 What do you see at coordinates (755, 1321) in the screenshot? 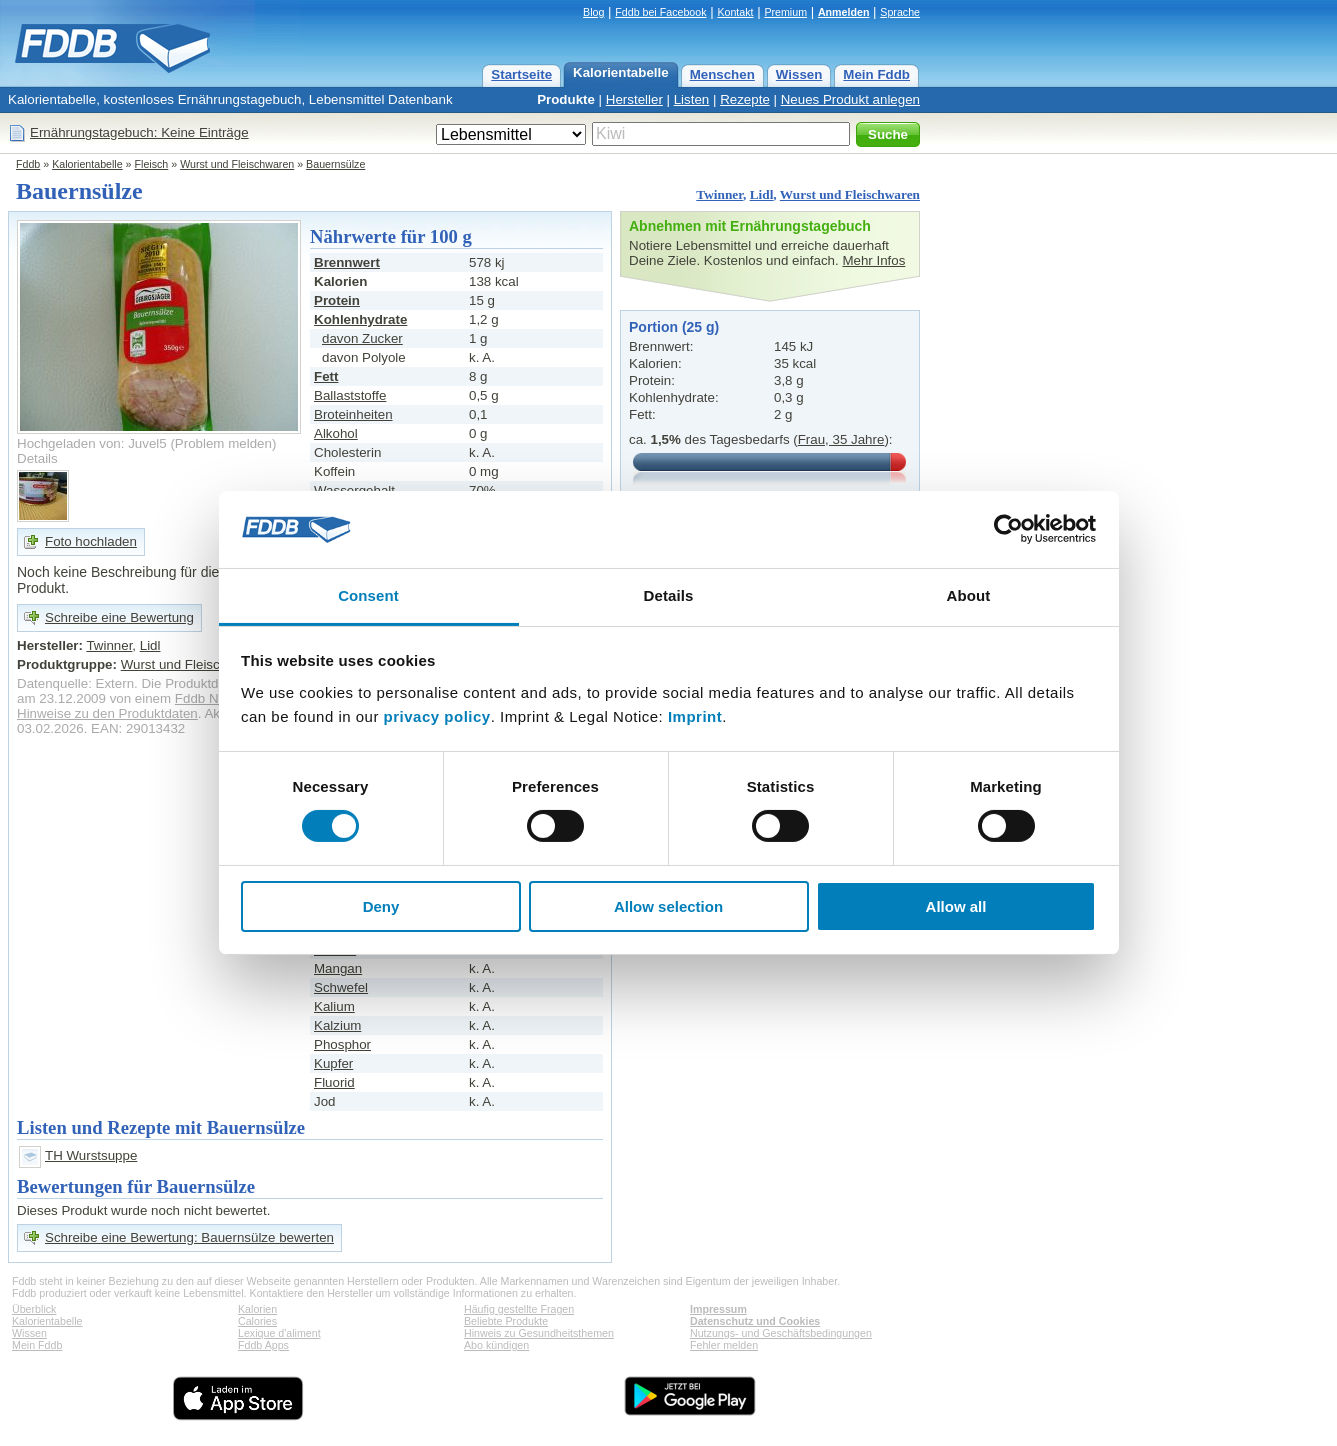
I see `Datenschutz und Cookies` at bounding box center [755, 1321].